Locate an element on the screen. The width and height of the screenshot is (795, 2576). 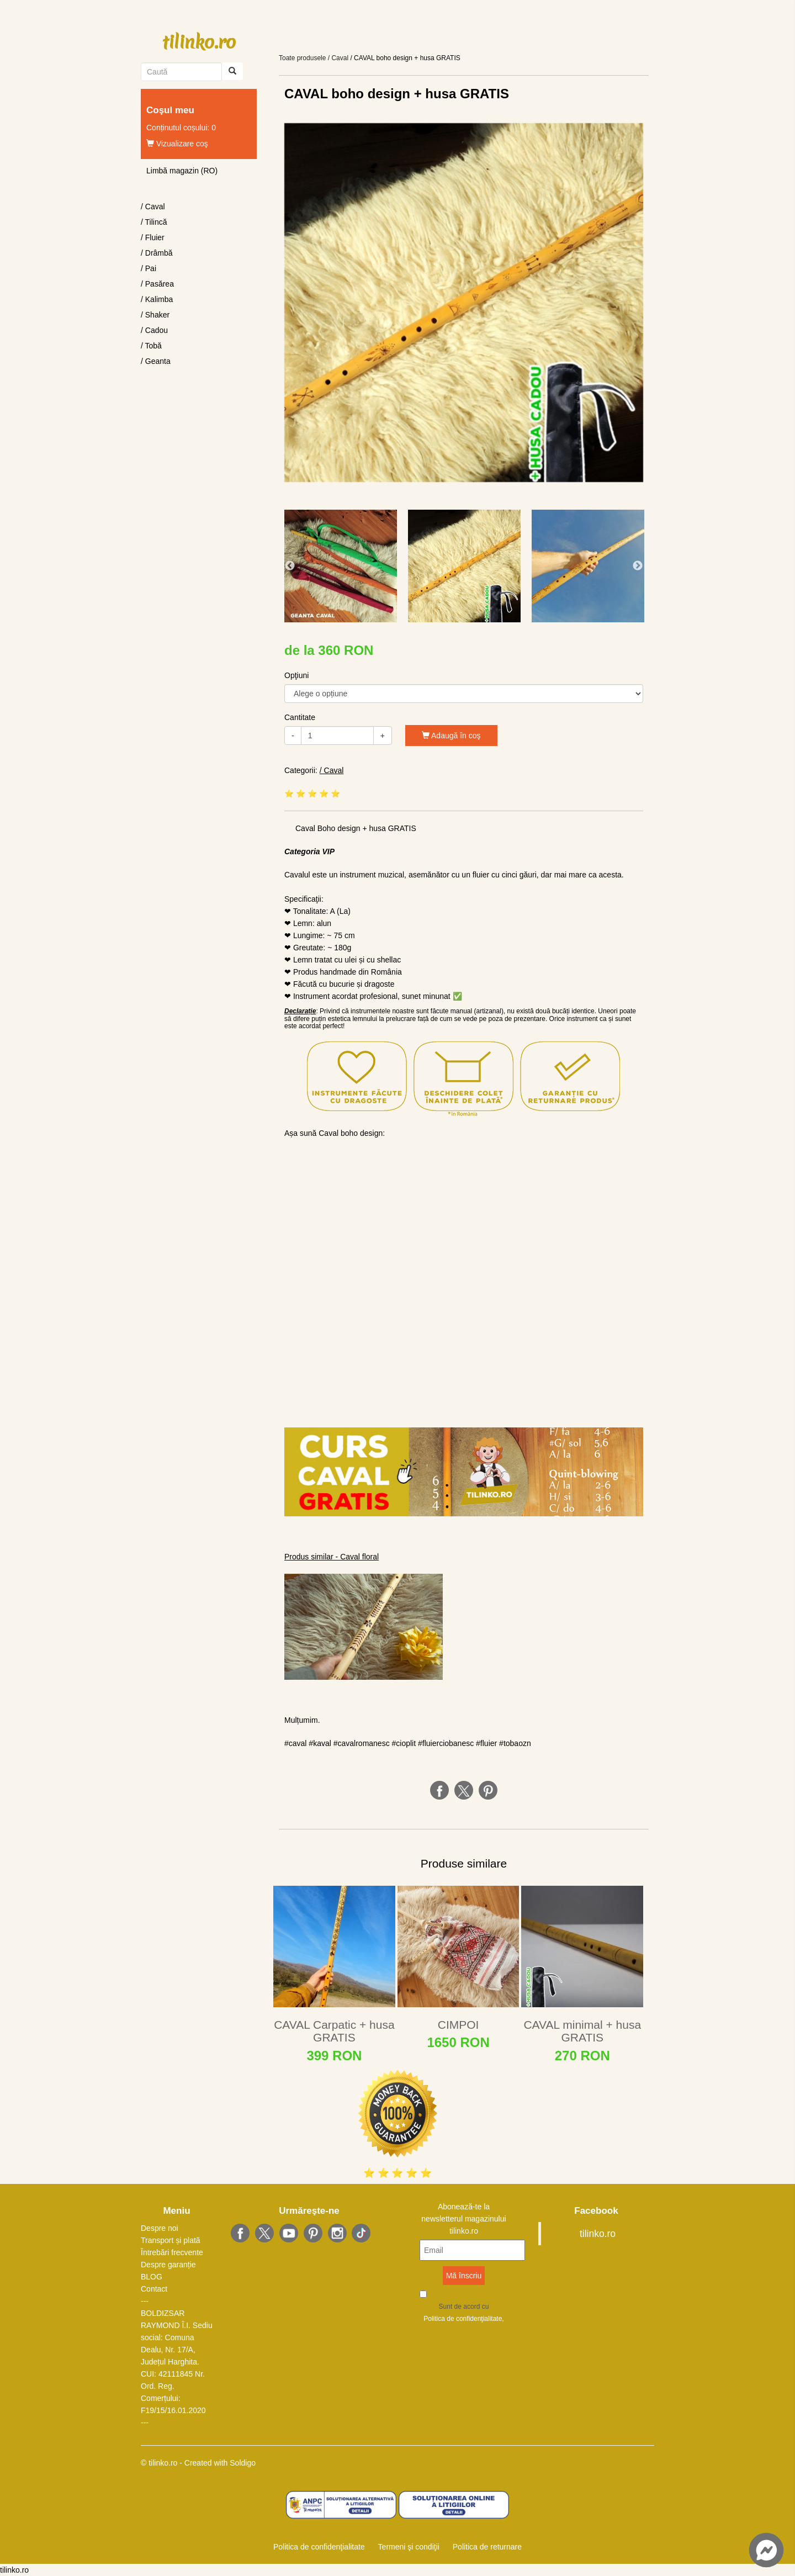
CIMPOI is located at coordinates (458, 2024).